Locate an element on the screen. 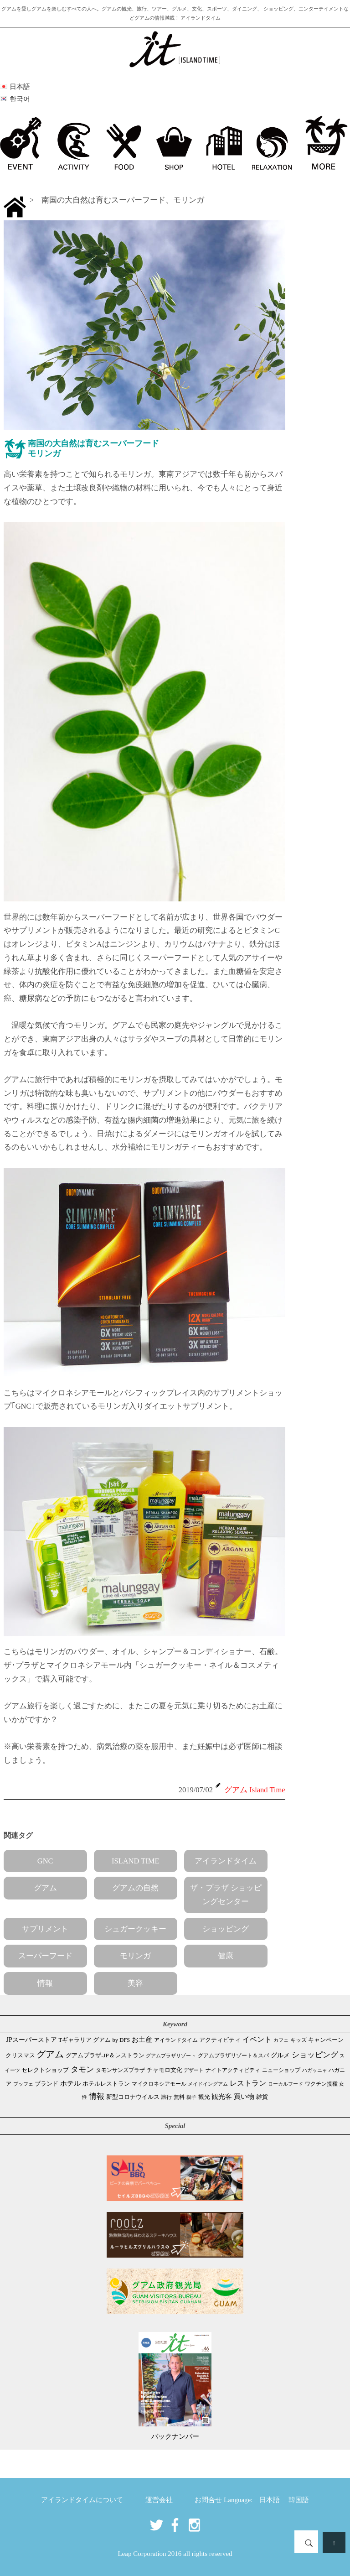 The width and height of the screenshot is (350, 2576). 情報 is located at coordinates (45, 1983).